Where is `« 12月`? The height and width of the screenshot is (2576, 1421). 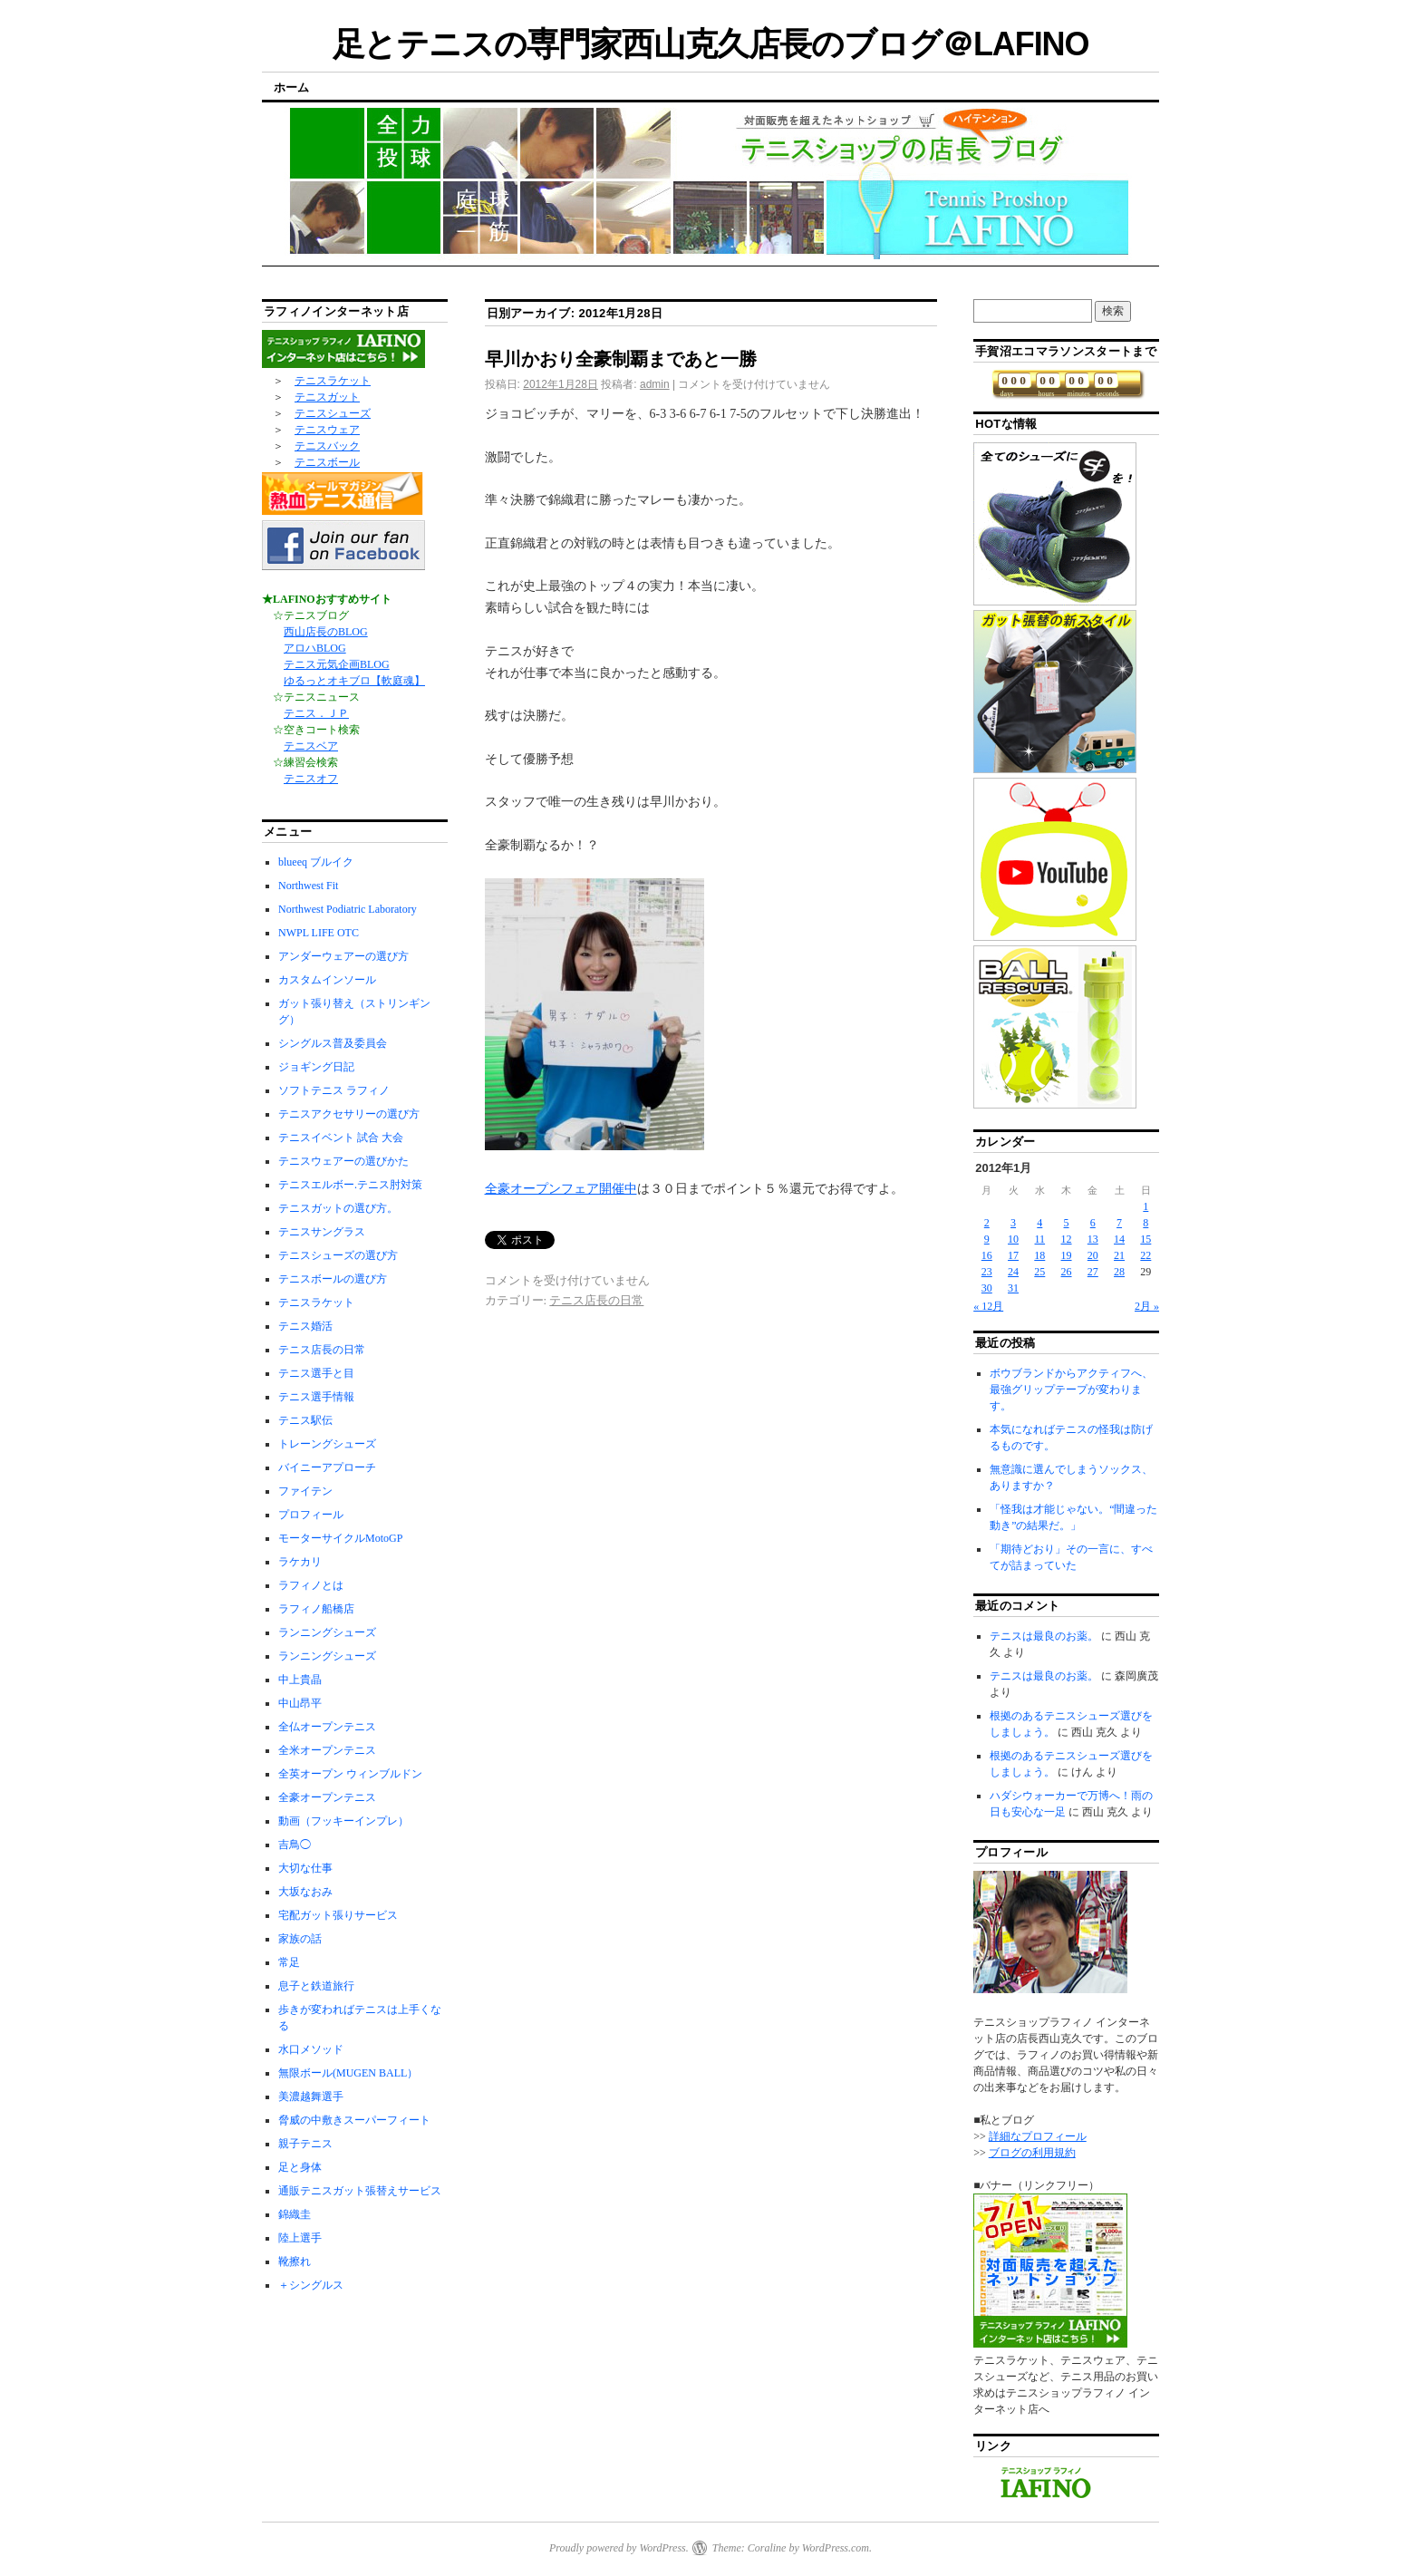
« 12月 is located at coordinates (988, 1306).